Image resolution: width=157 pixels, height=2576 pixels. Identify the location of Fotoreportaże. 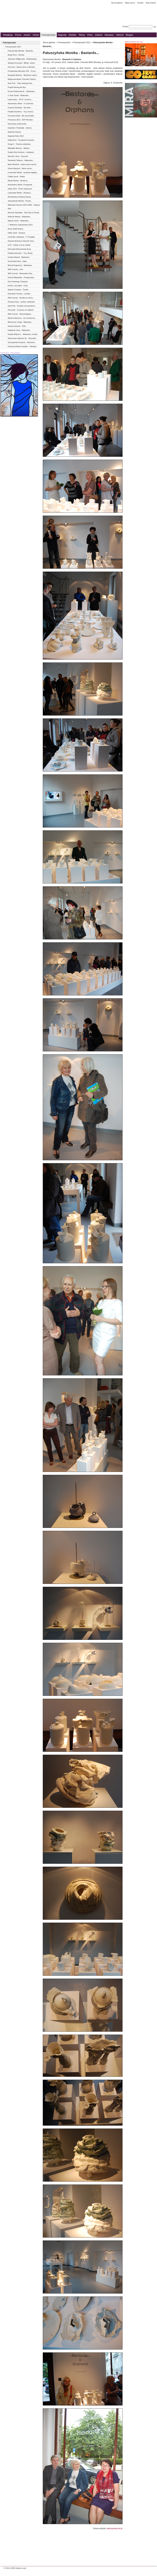
(48, 35).